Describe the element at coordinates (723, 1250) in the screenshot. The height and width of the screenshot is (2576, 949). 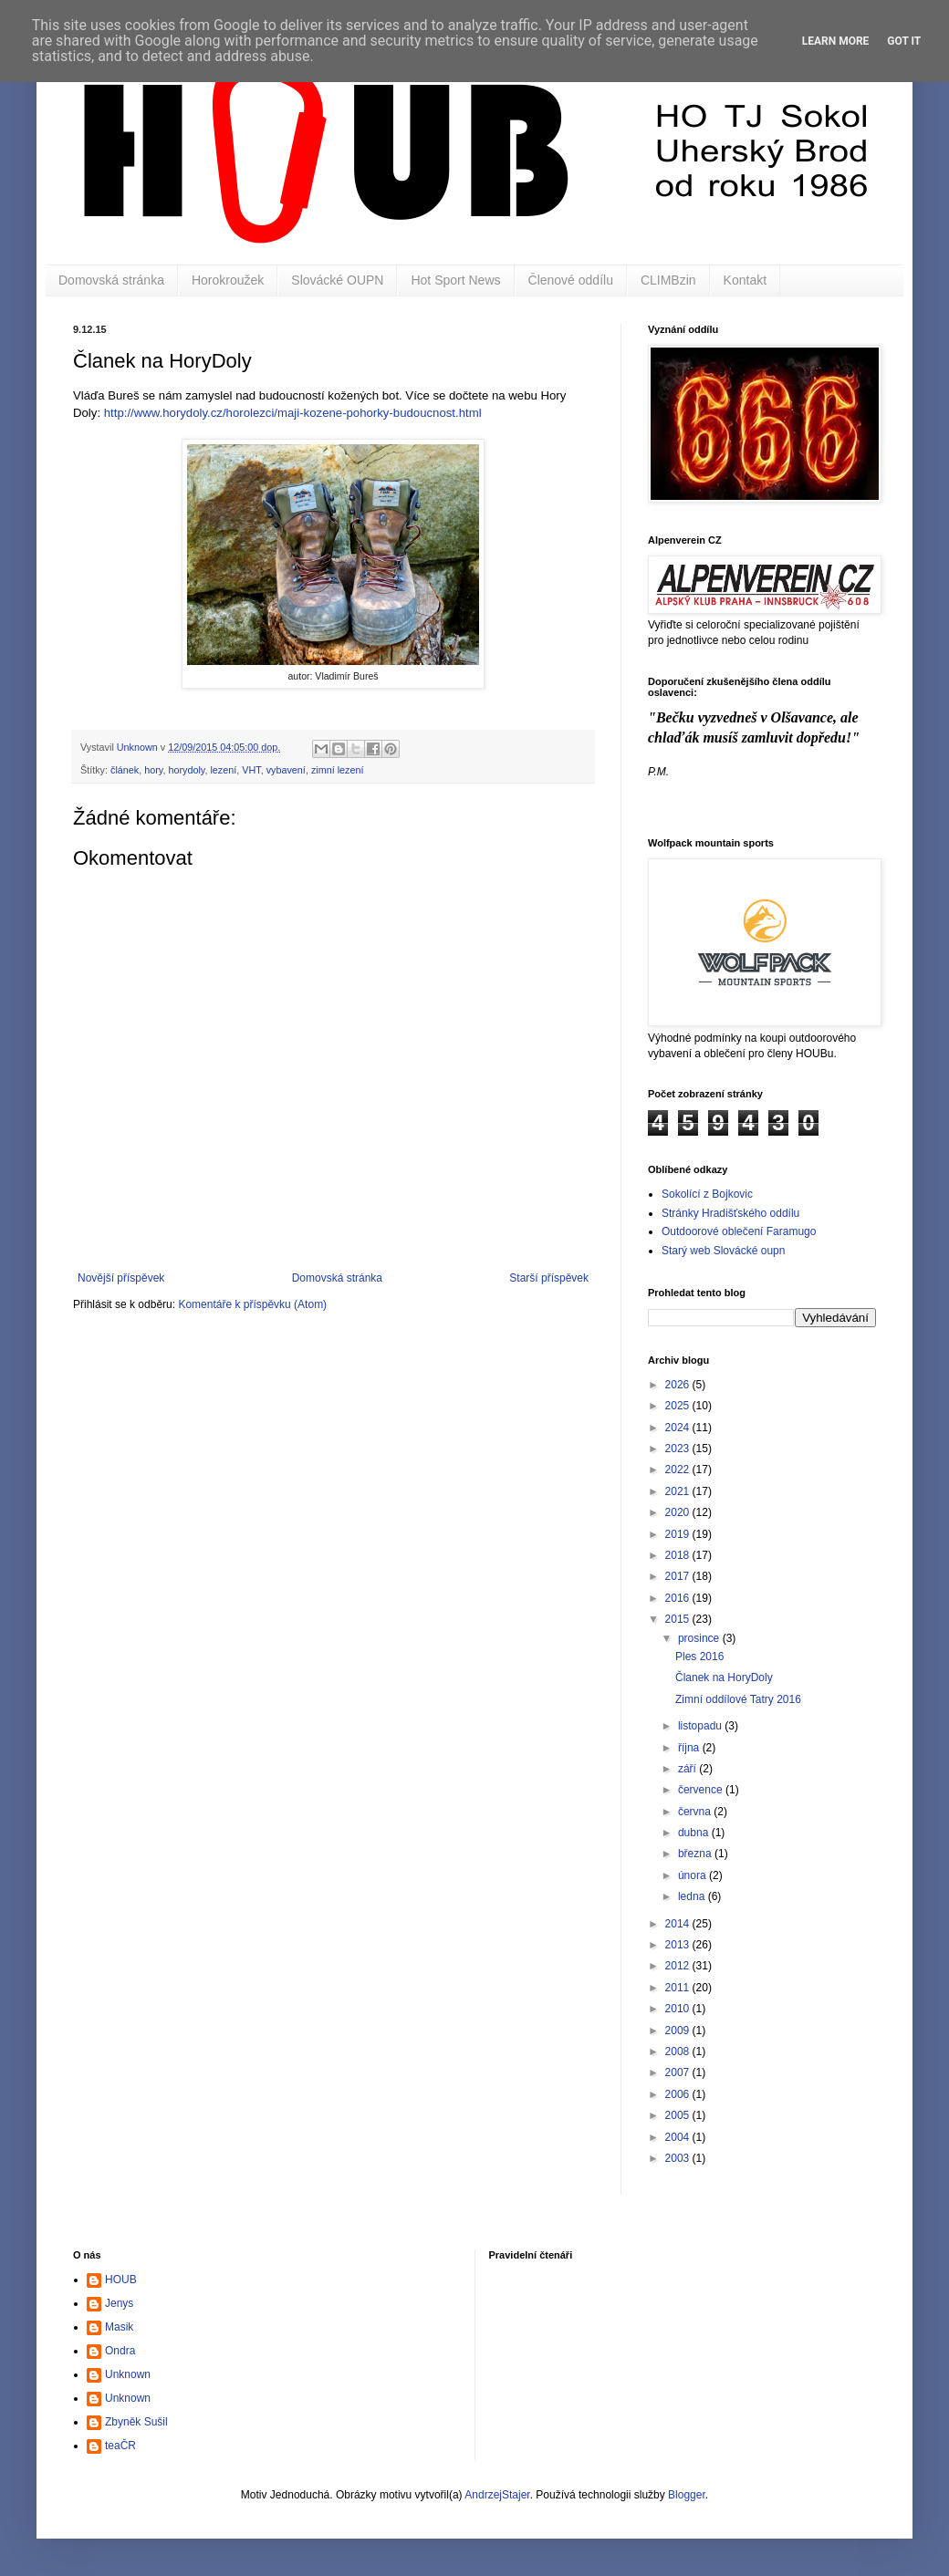
I see `Starý web Slovácké oupn` at that location.